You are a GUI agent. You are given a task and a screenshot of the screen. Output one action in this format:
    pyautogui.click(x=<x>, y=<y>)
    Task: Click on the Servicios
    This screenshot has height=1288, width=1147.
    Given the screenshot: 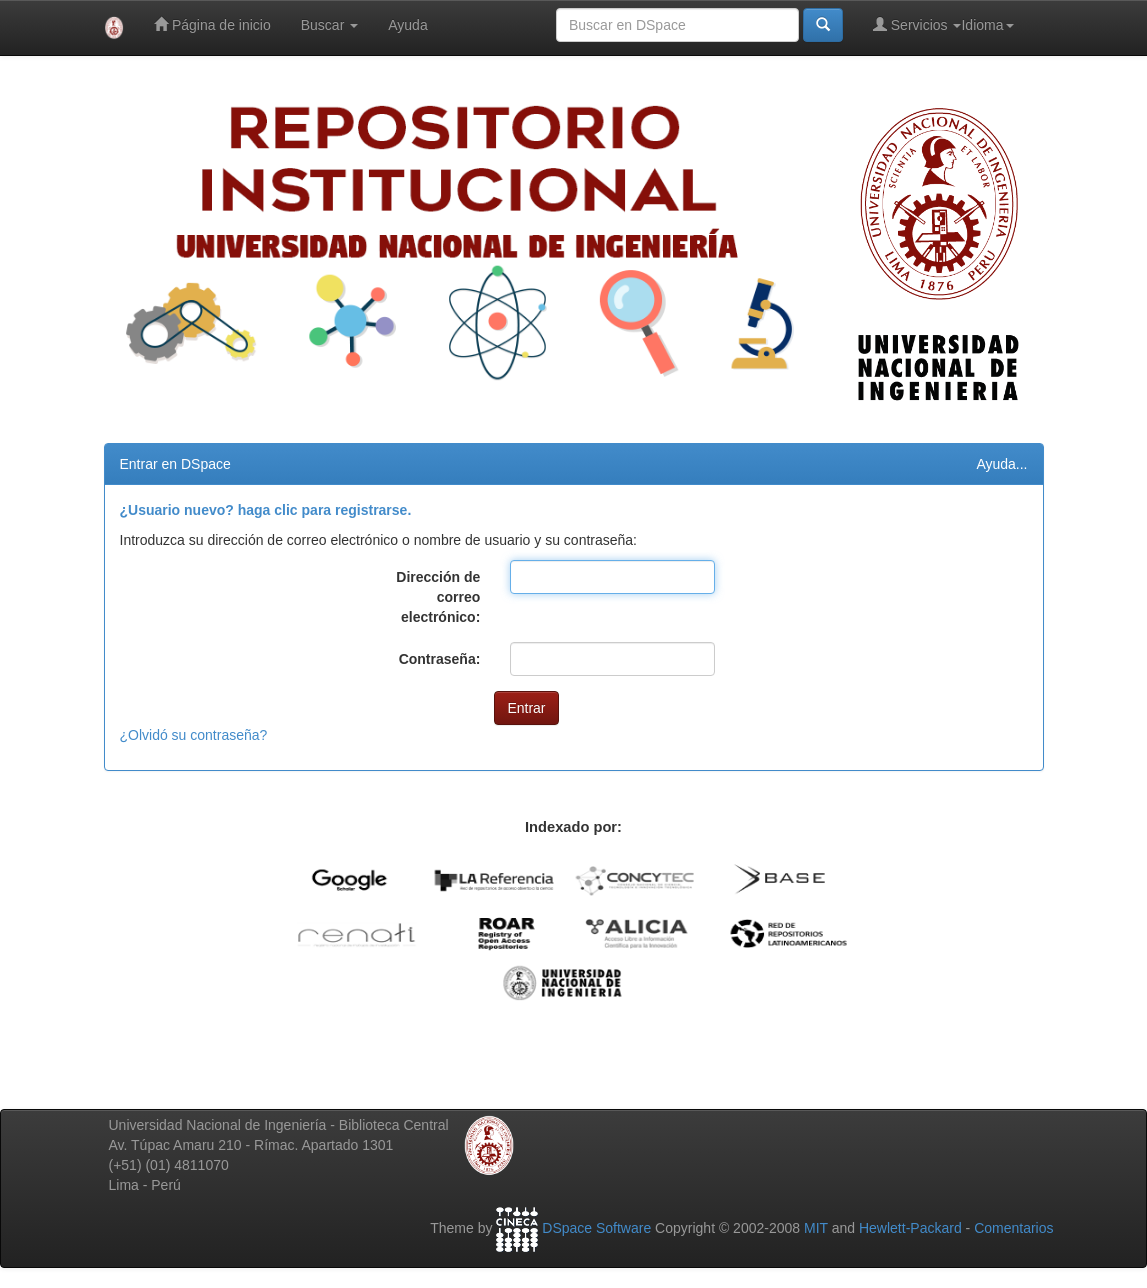 What is the action you would take?
    pyautogui.click(x=917, y=24)
    